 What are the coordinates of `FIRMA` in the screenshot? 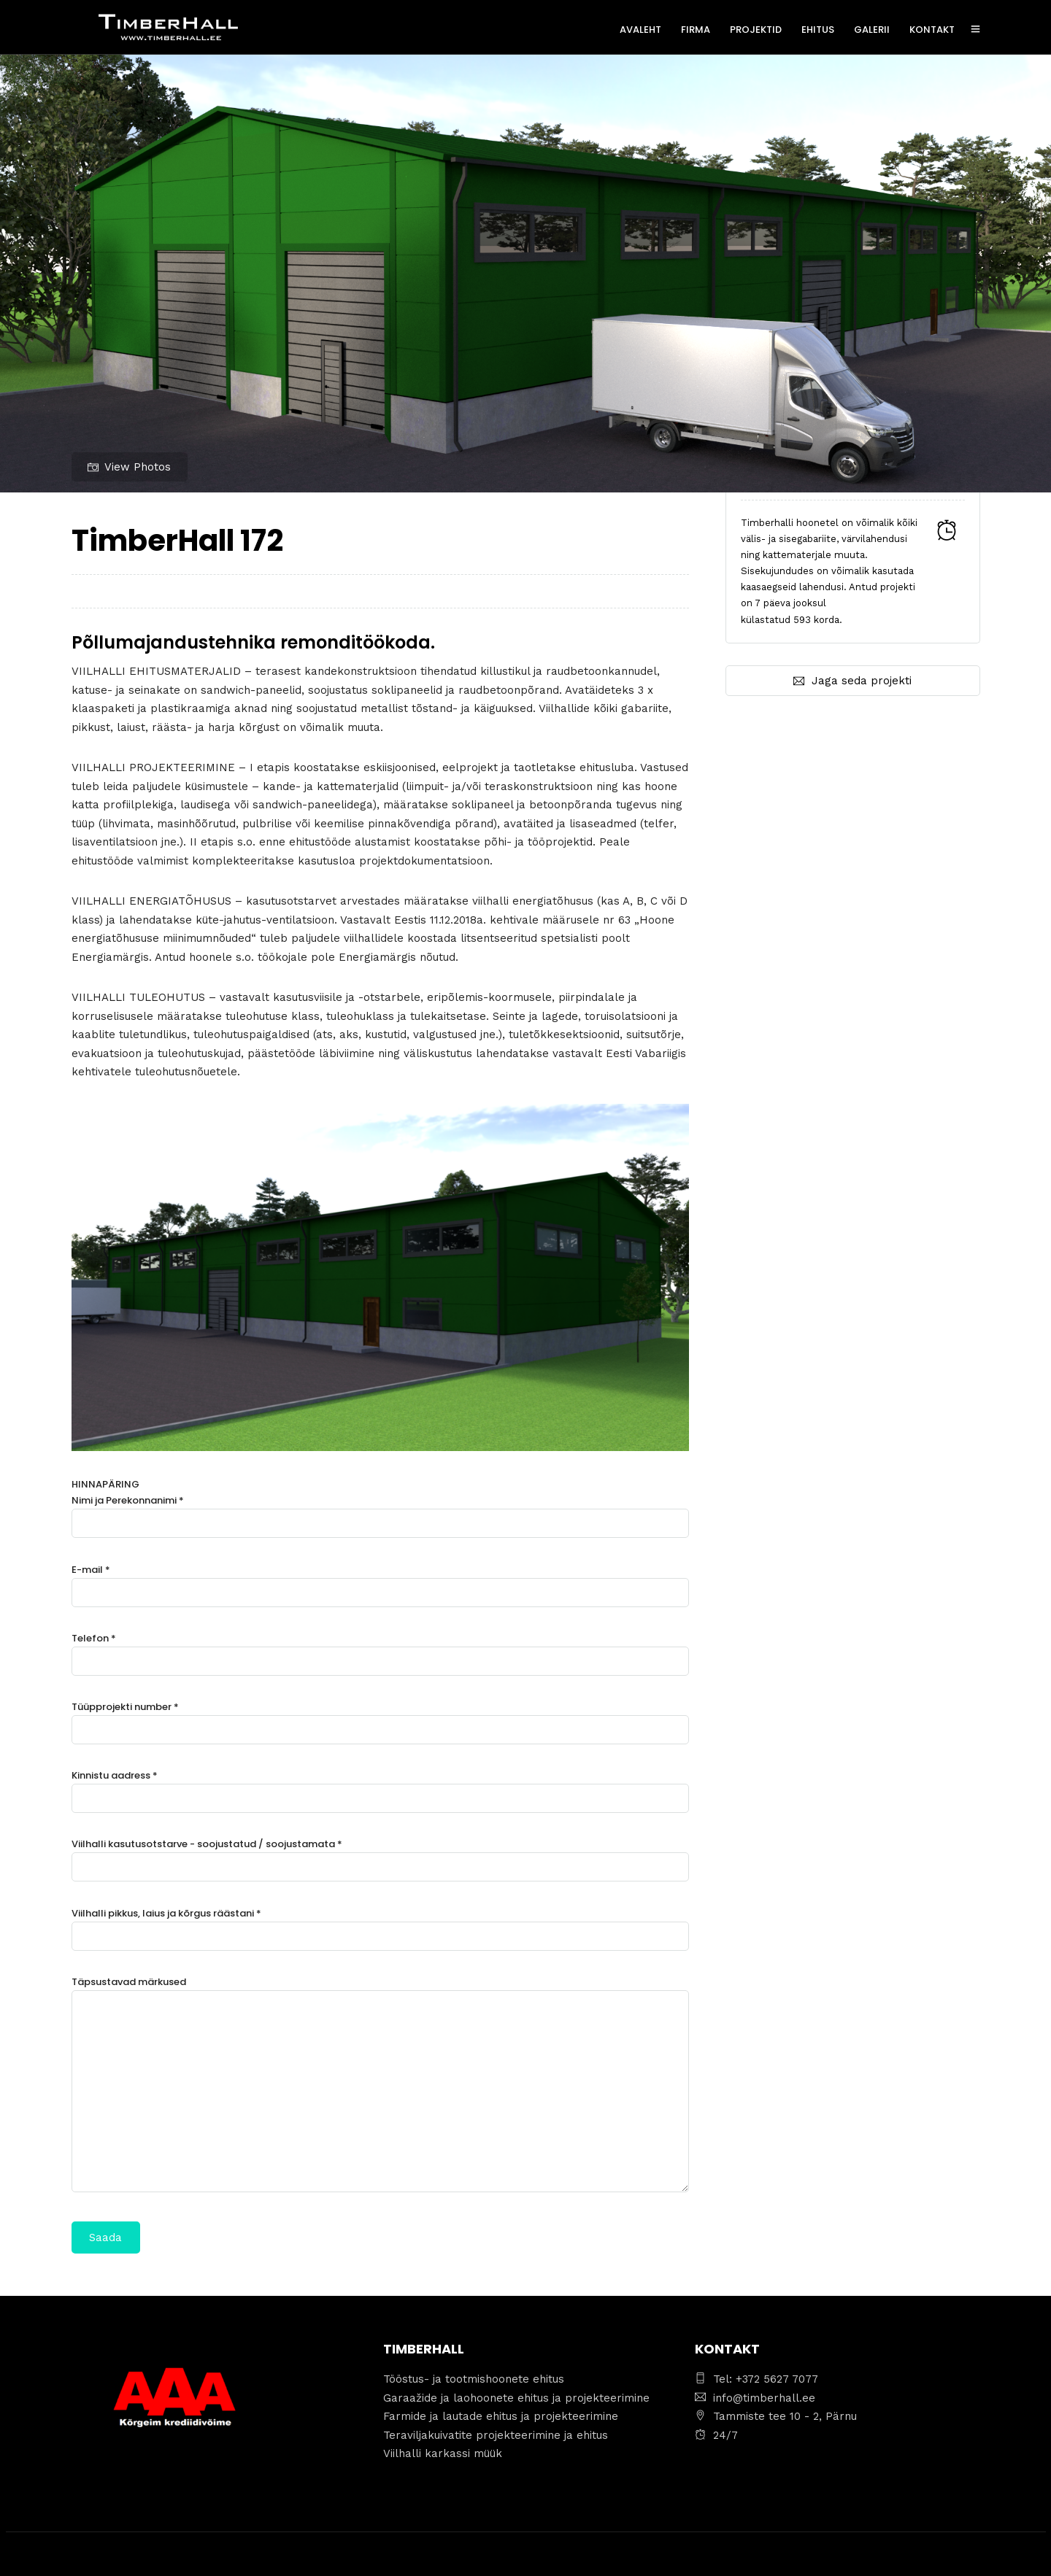 It's located at (695, 29).